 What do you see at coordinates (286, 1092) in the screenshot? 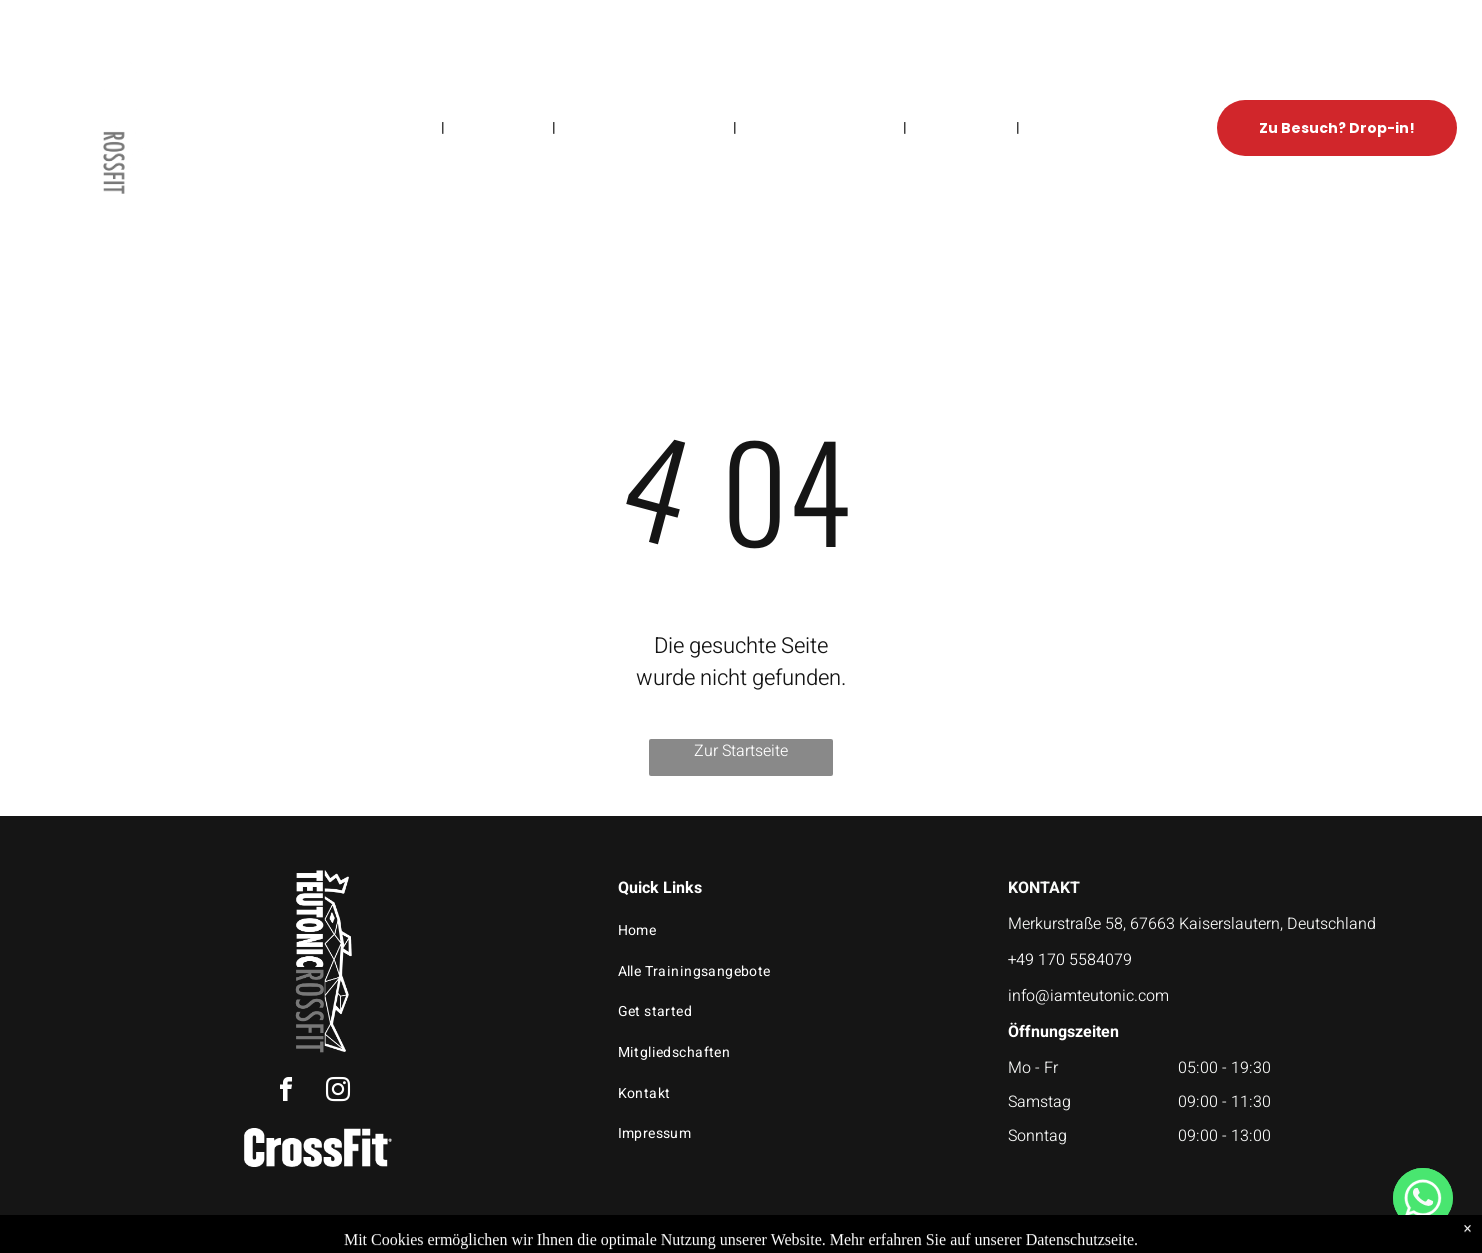
I see `[facebook]` at bounding box center [286, 1092].